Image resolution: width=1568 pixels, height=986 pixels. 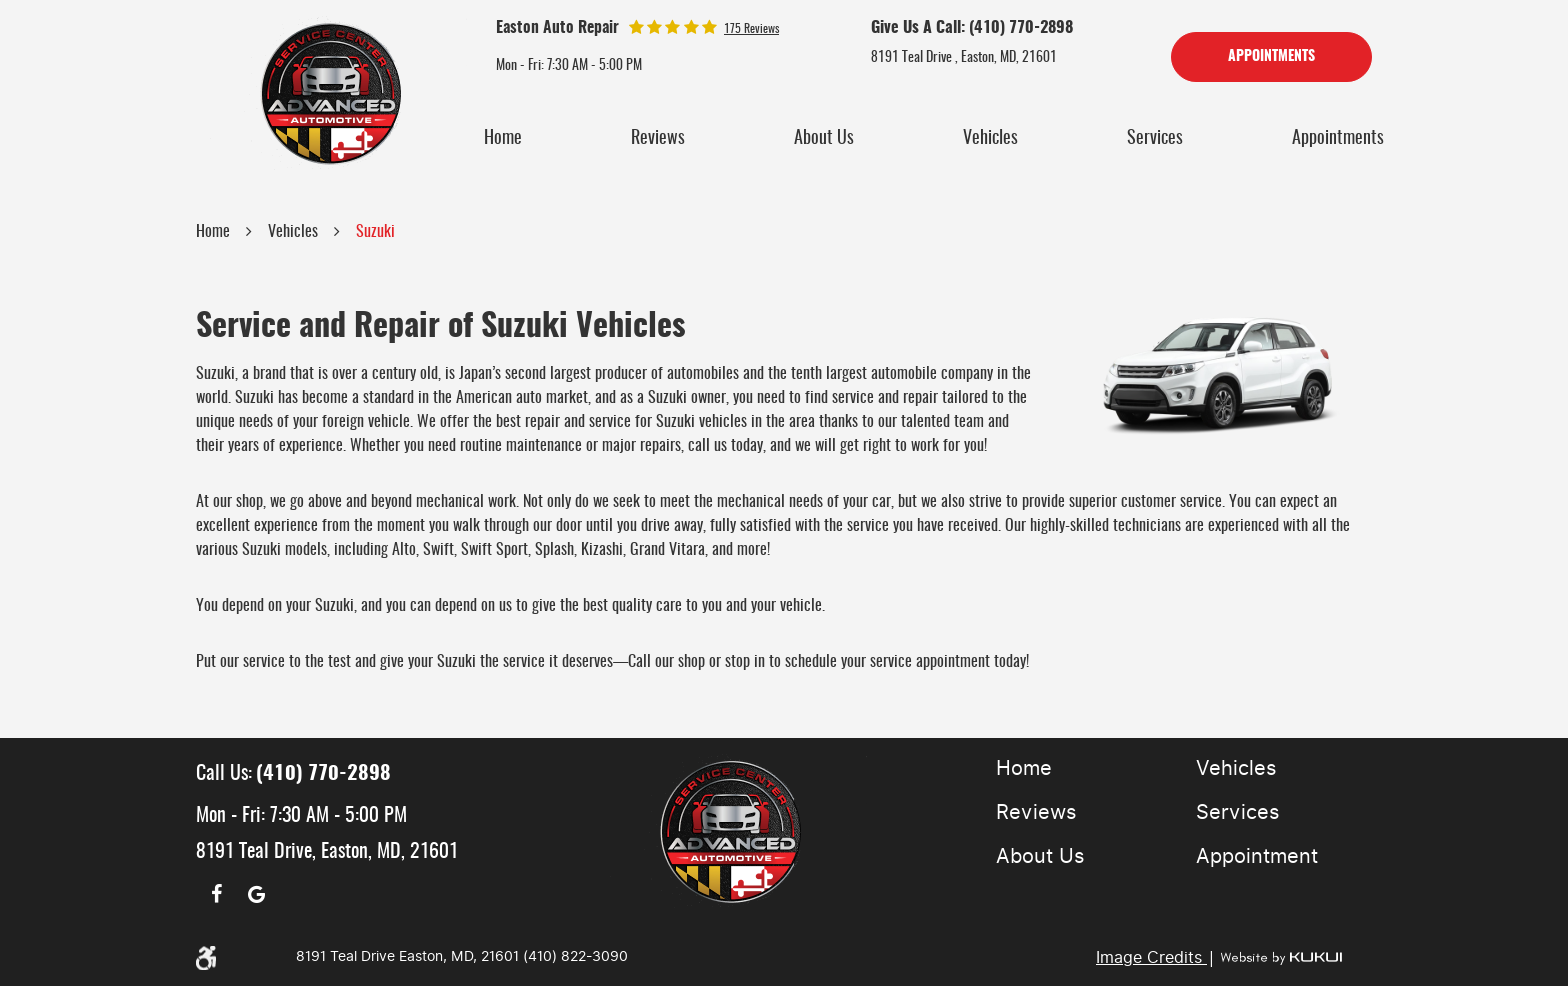 I want to click on Appointments, so click(x=1271, y=57).